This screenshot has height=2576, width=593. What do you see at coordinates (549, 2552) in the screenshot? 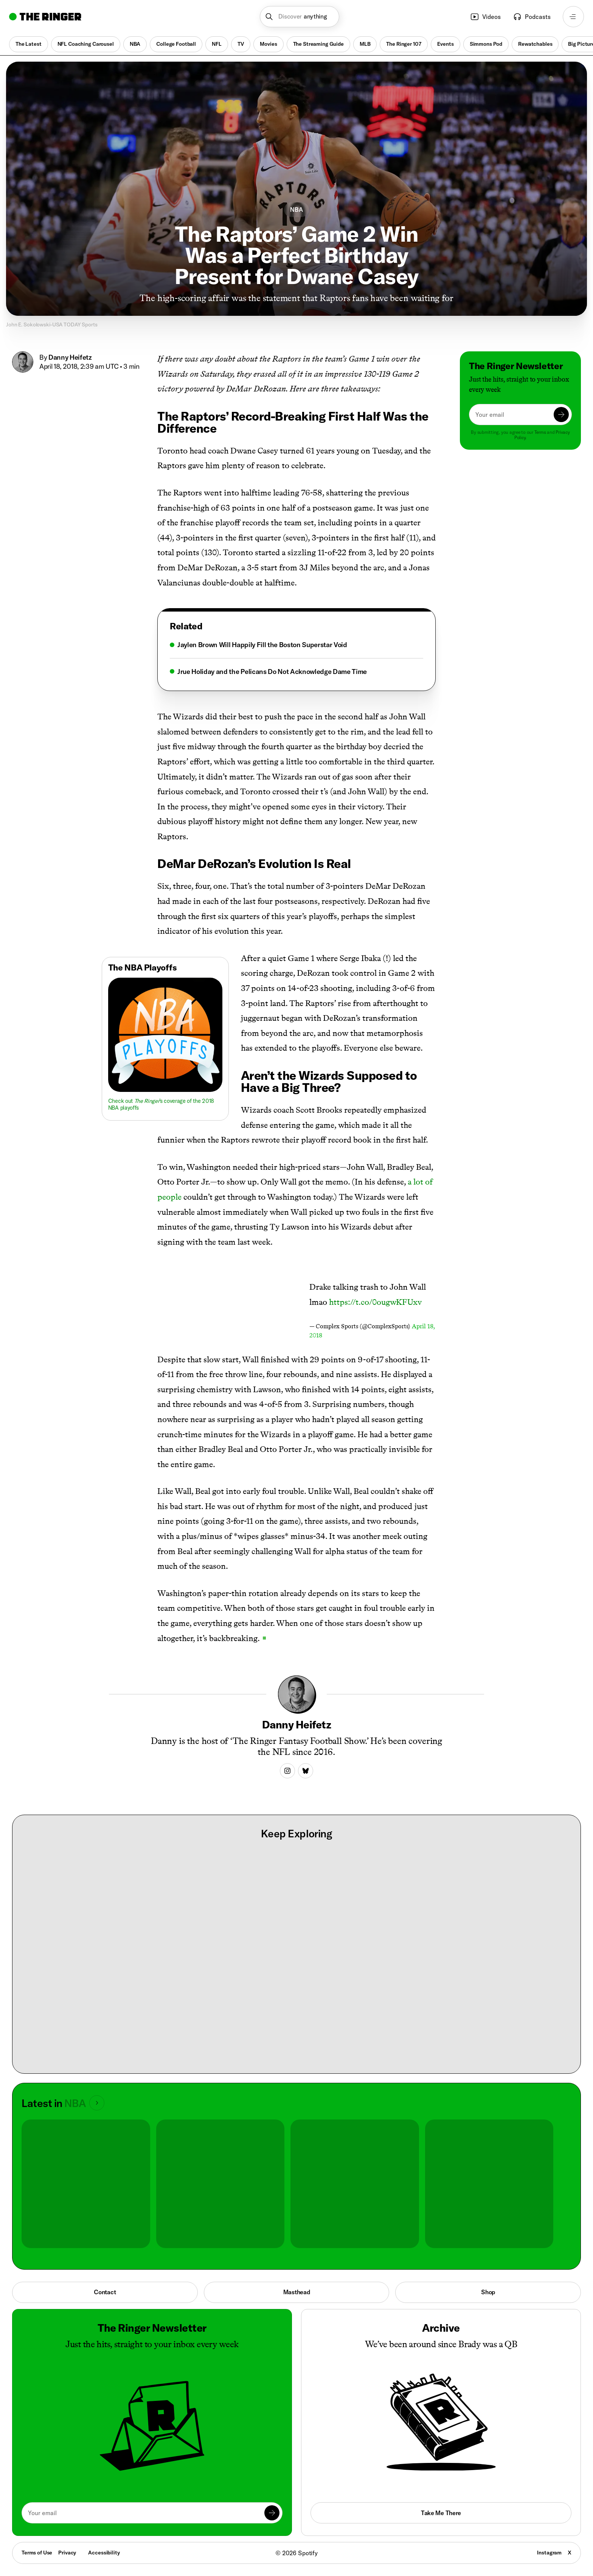
I see `Instagram` at bounding box center [549, 2552].